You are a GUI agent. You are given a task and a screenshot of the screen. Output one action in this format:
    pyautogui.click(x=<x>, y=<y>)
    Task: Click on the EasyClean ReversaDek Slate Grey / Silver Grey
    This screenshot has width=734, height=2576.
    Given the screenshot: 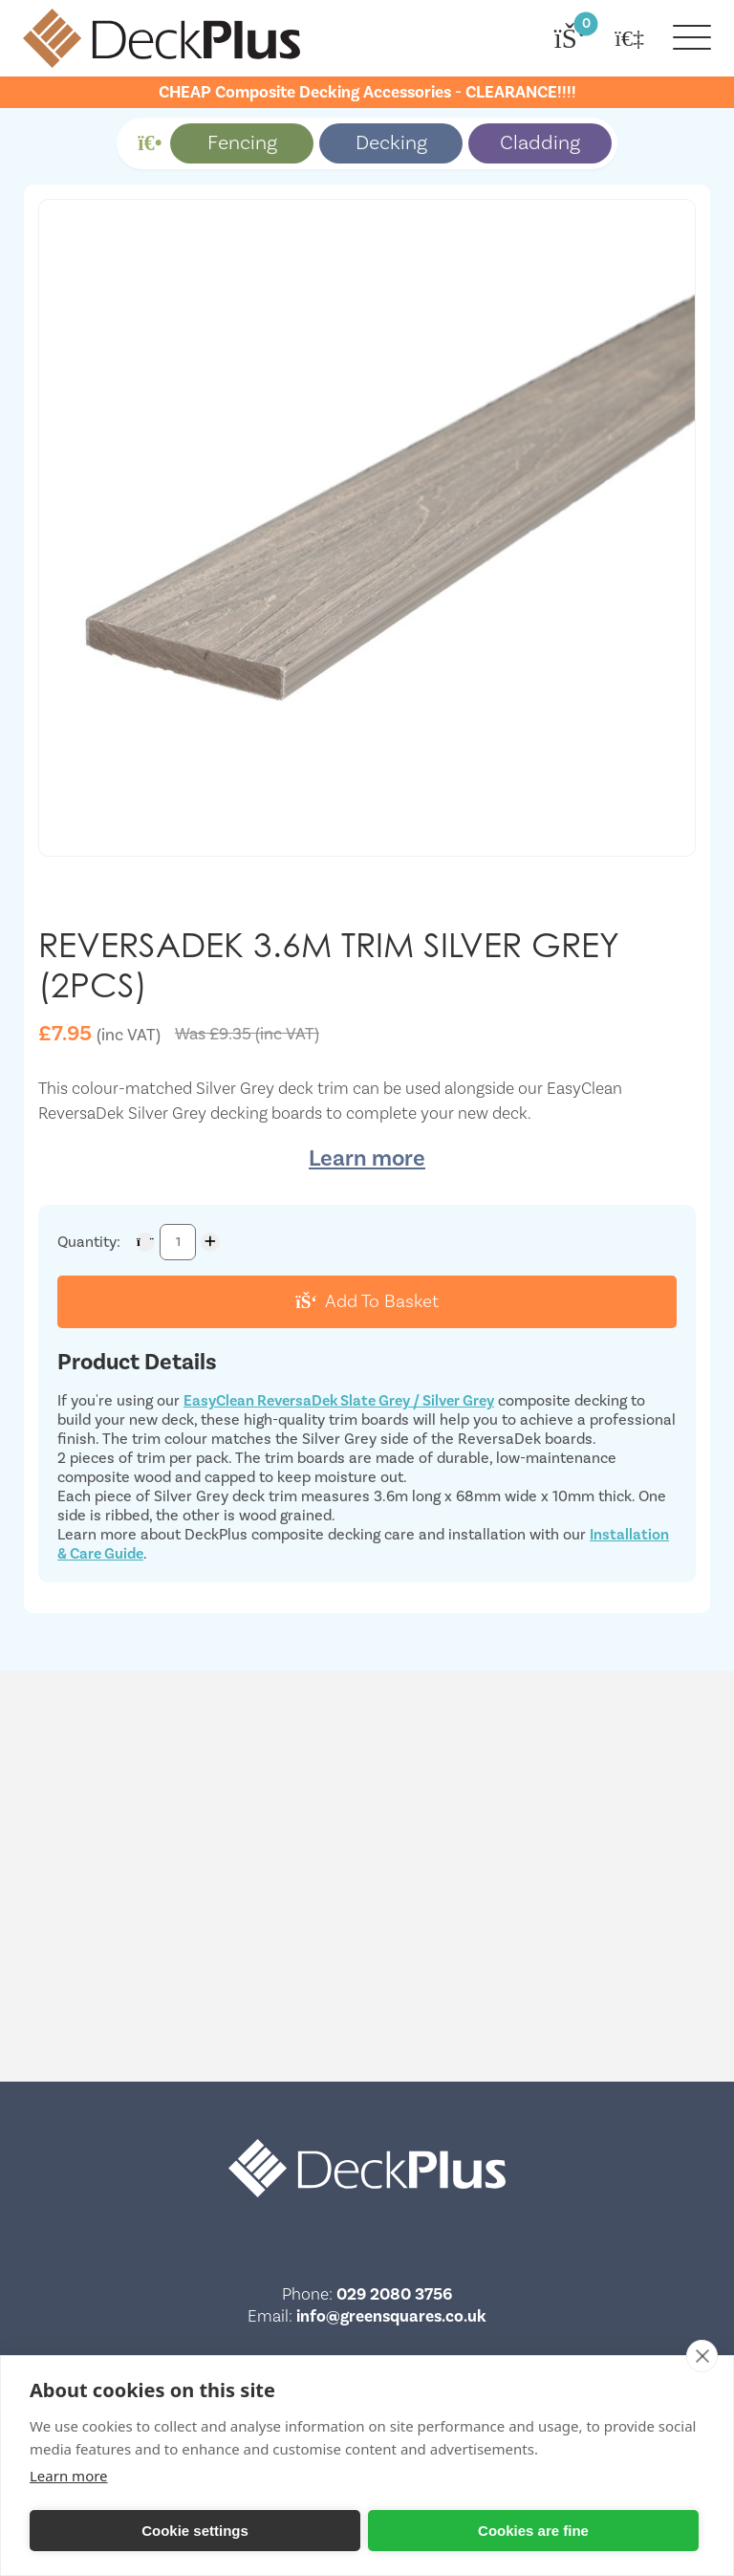 What is the action you would take?
    pyautogui.click(x=339, y=1400)
    